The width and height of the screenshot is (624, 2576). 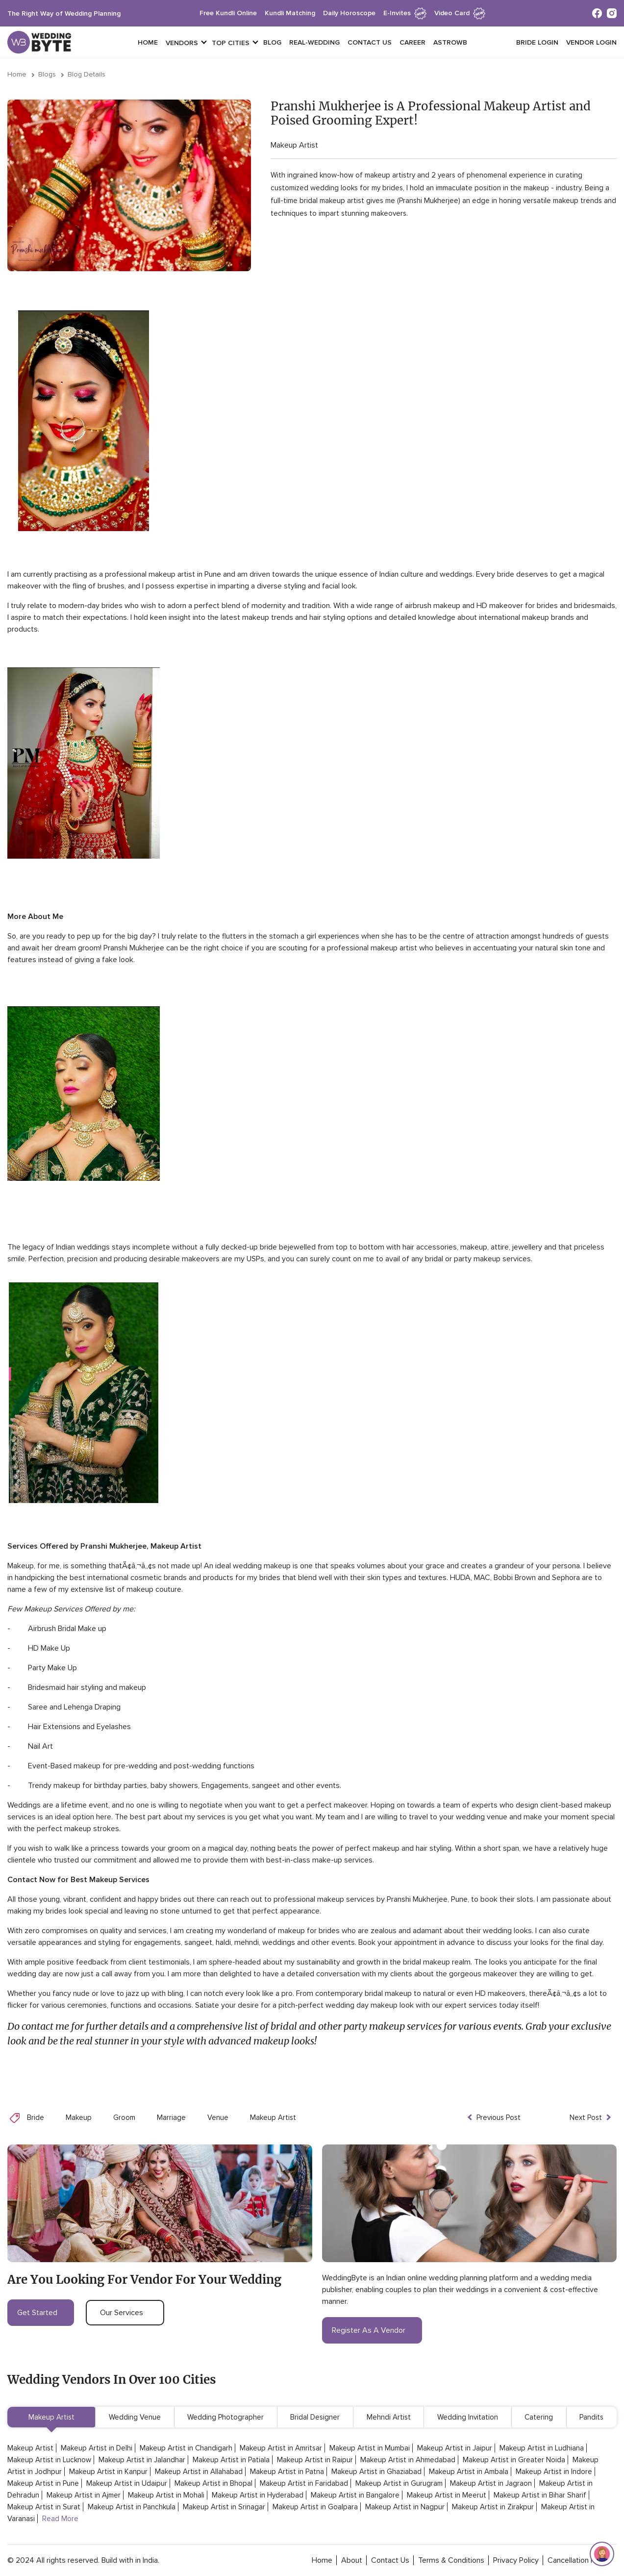 What do you see at coordinates (224, 2506) in the screenshot?
I see `Makeup Artist in Srinagar` at bounding box center [224, 2506].